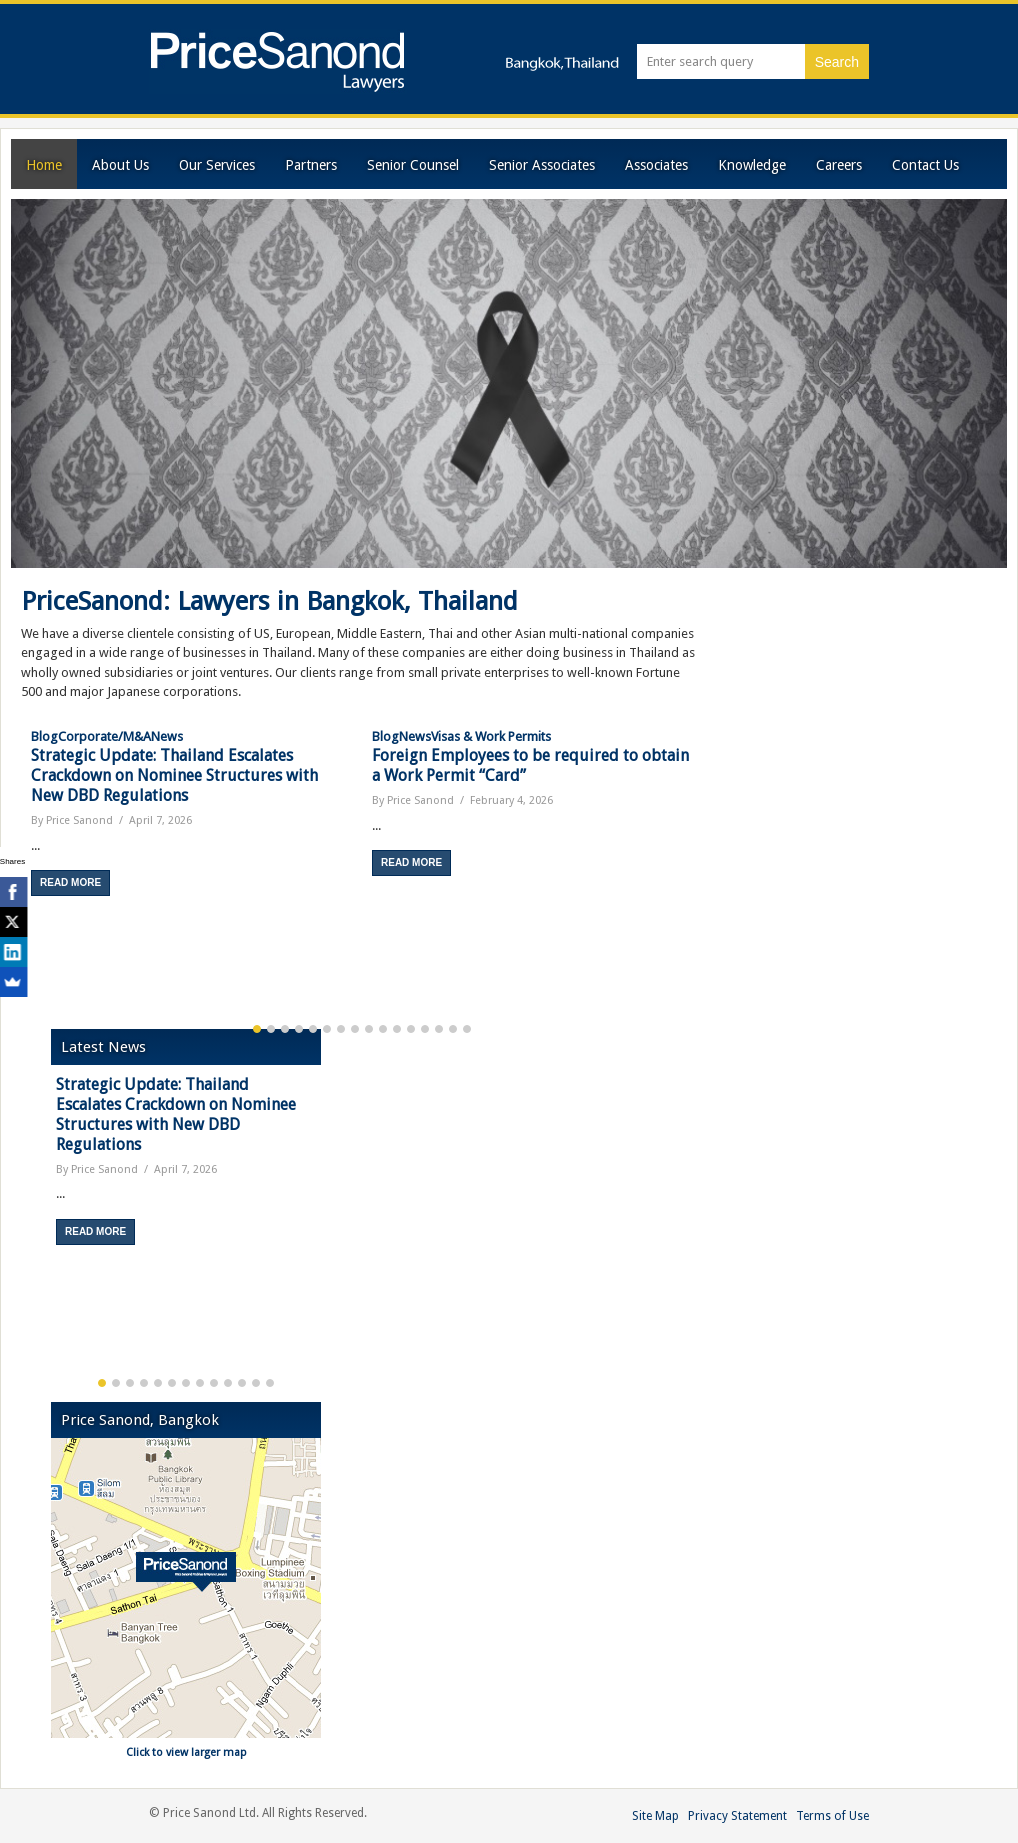 The width and height of the screenshot is (1018, 1843). Describe the element at coordinates (120, 165) in the screenshot. I see `About Us` at that location.